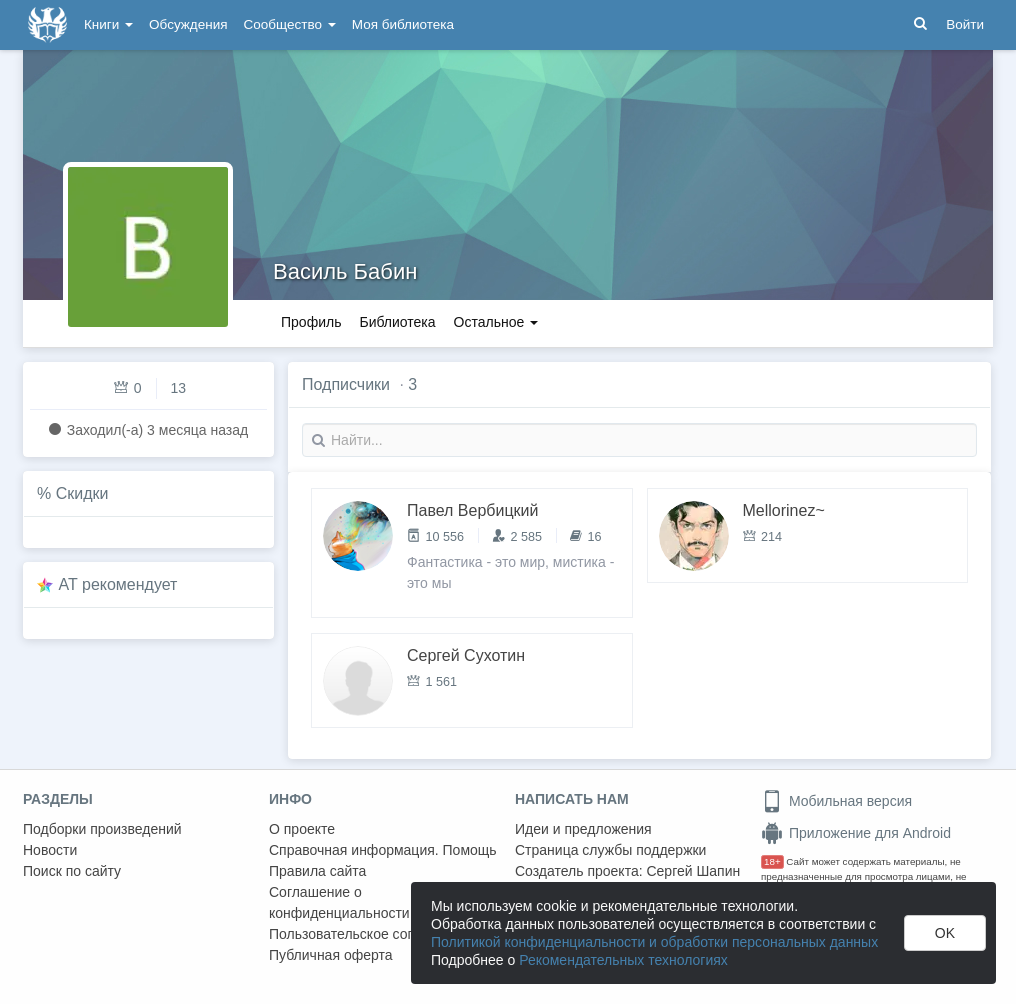  I want to click on Сообщество, so click(290, 24).